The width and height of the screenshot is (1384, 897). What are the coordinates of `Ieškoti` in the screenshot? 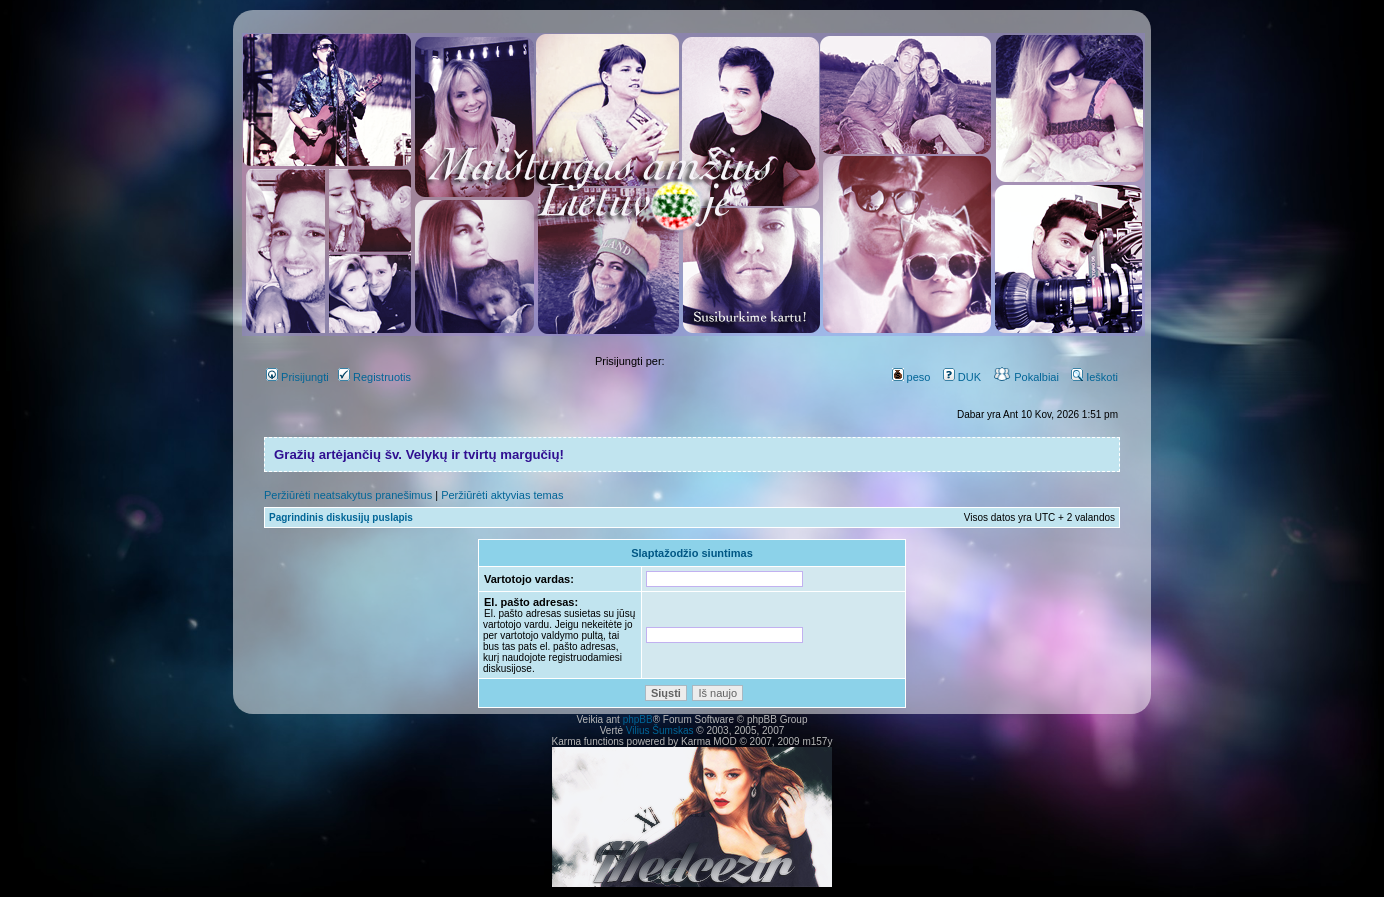 It's located at (1094, 377).